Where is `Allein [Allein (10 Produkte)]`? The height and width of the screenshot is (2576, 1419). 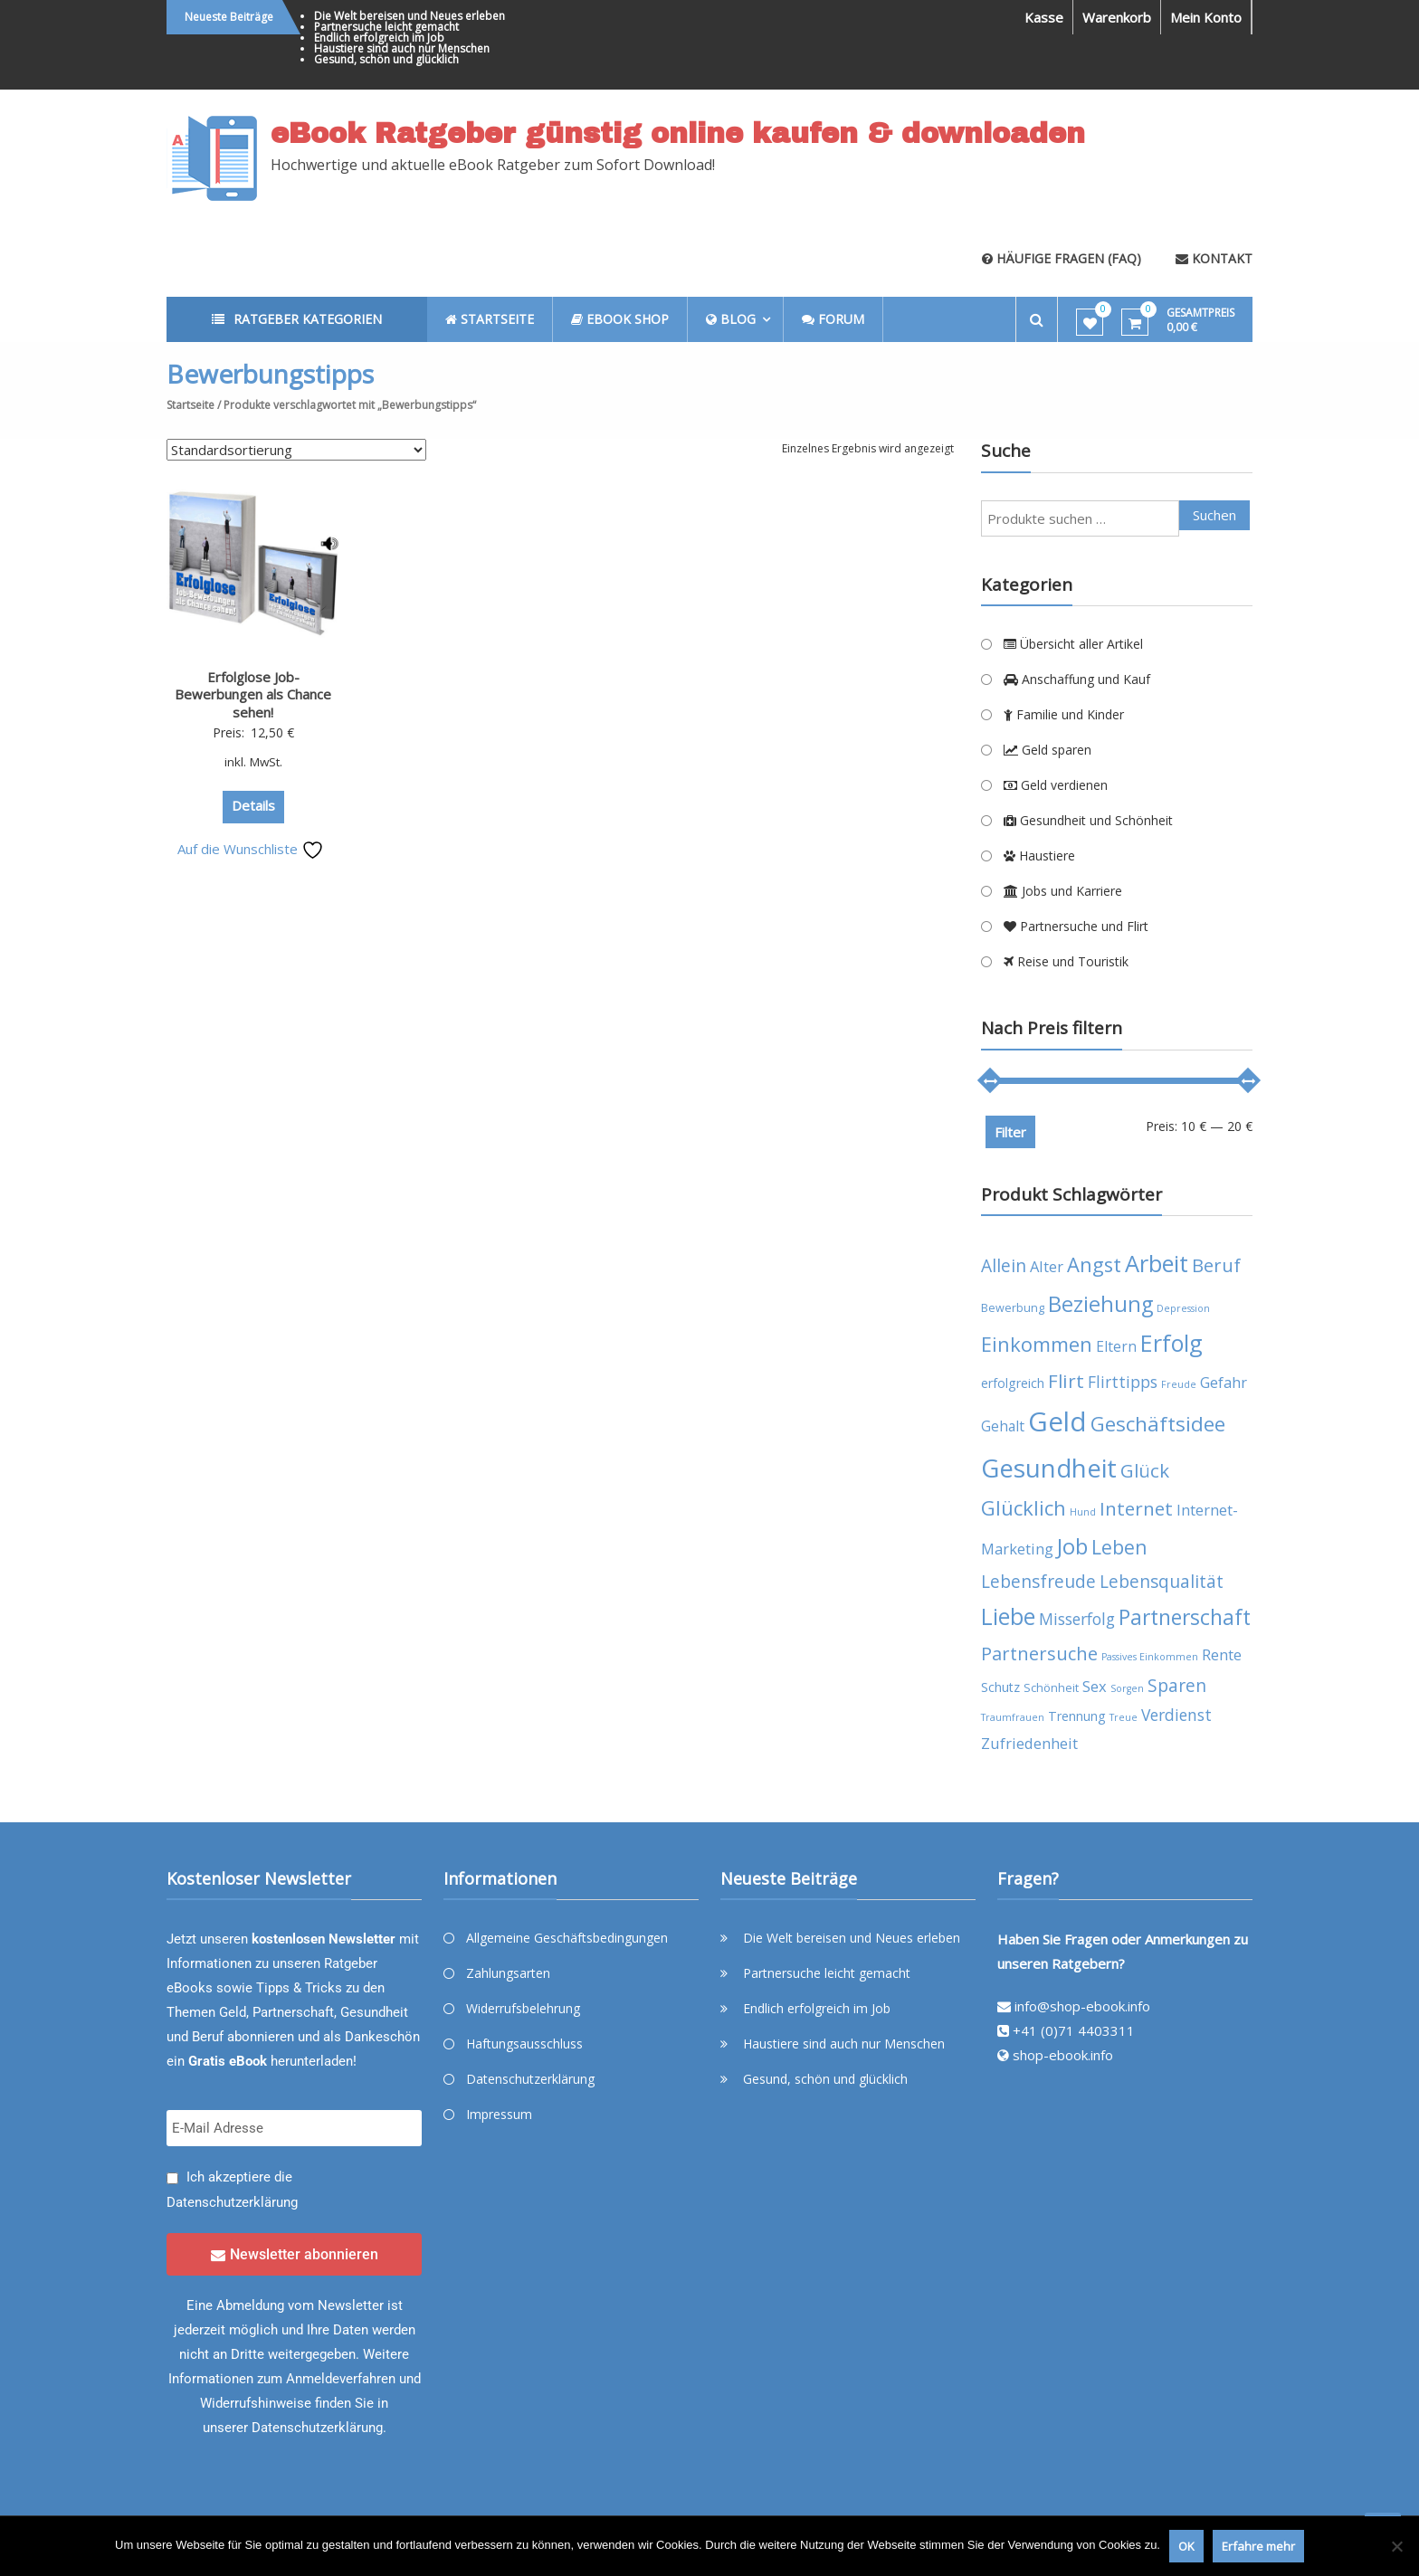 Allein [Allein (10 Produkte)] is located at coordinates (1003, 1265).